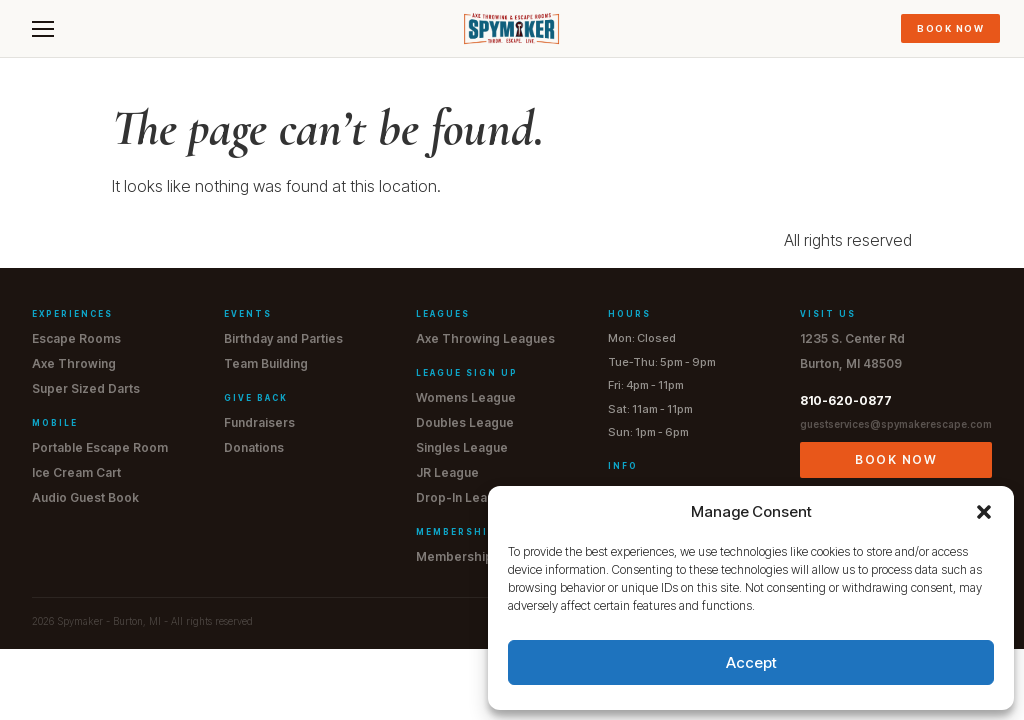 The height and width of the screenshot is (720, 1024). Describe the element at coordinates (254, 447) in the screenshot. I see `Donations` at that location.